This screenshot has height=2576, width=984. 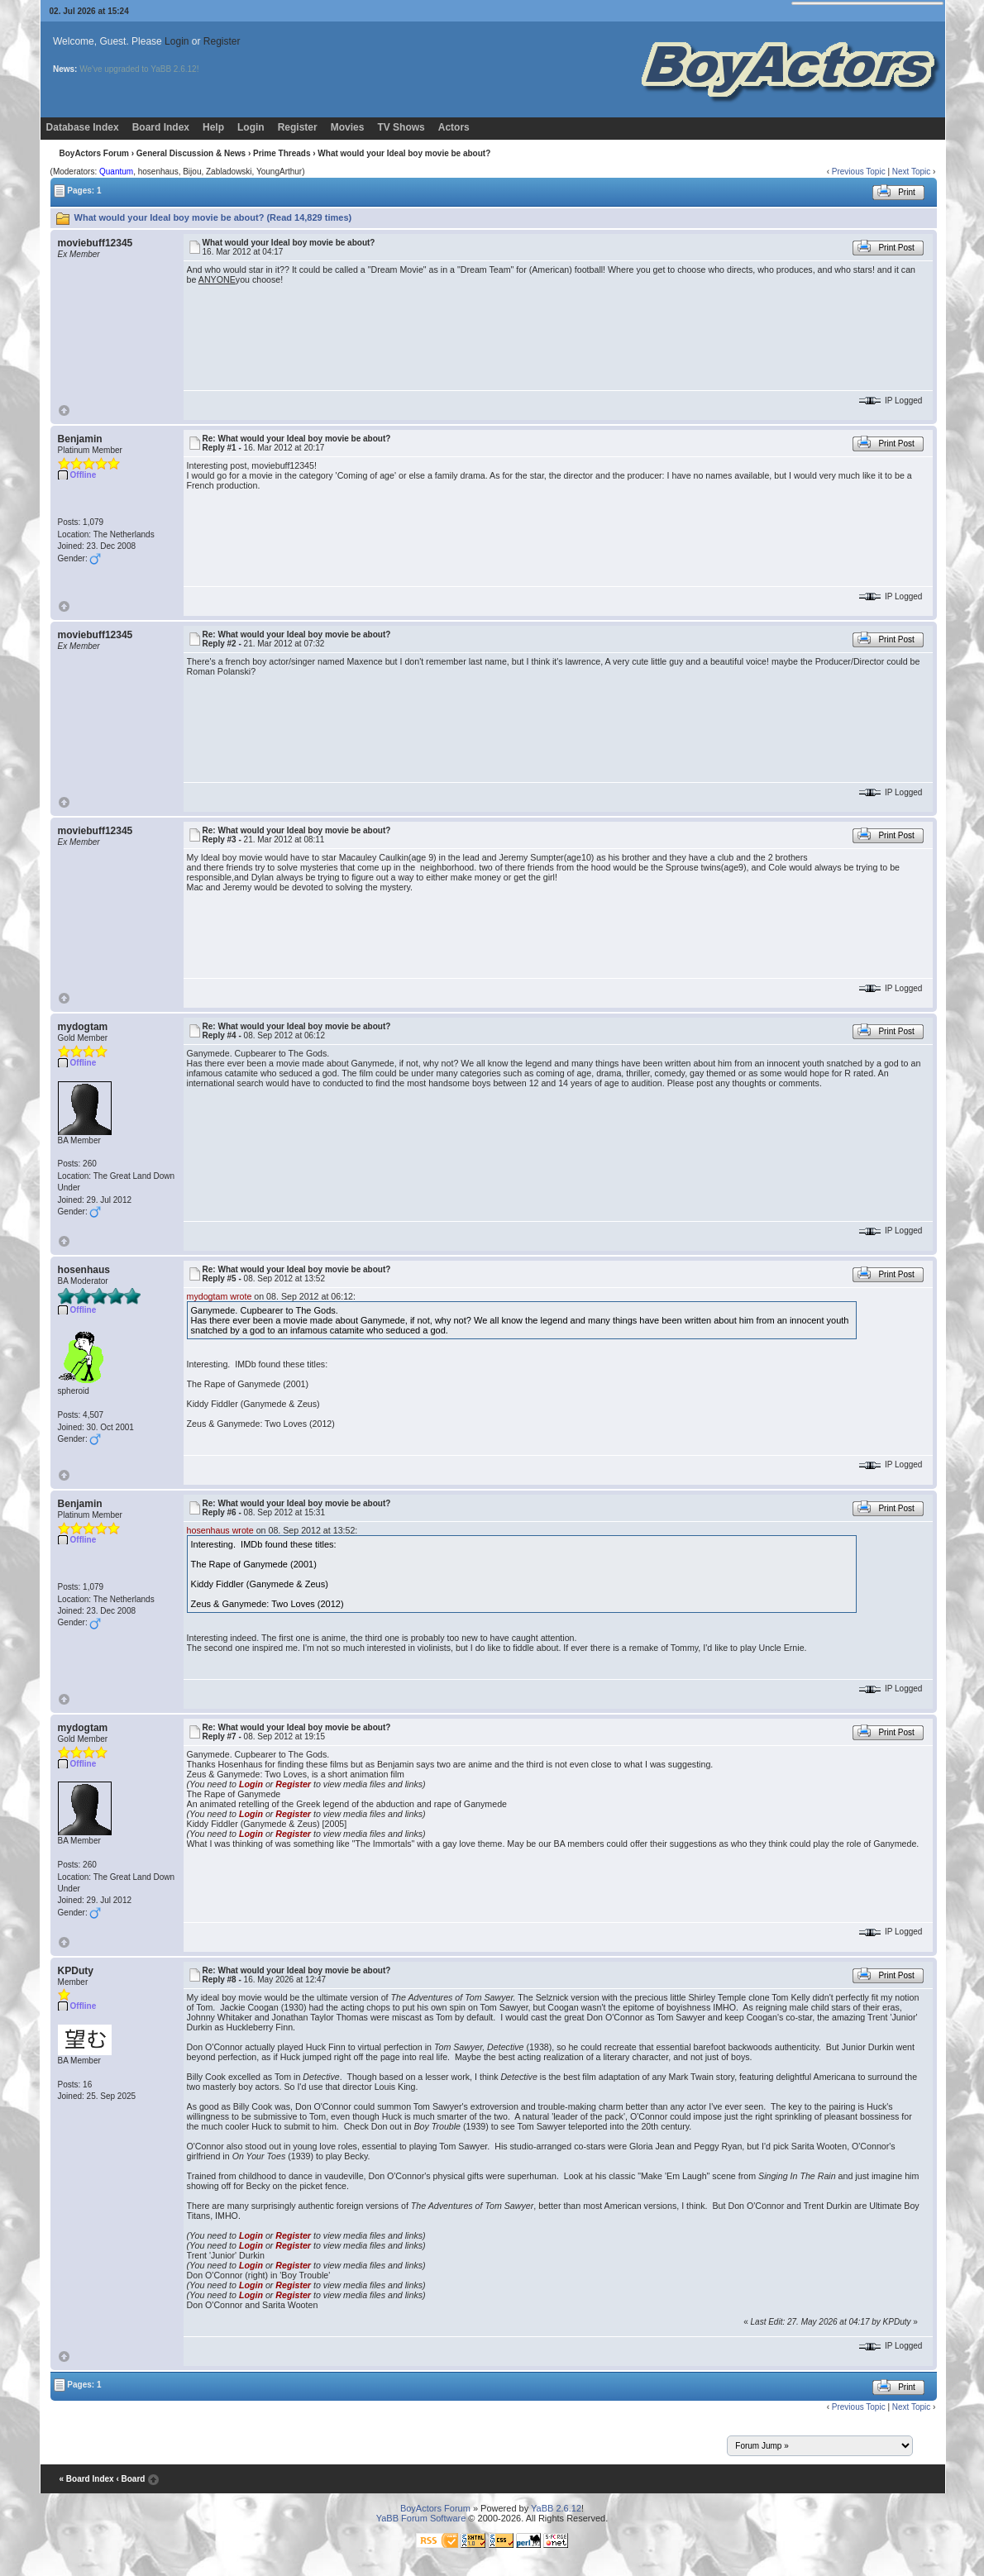 What do you see at coordinates (177, 41) in the screenshot?
I see `Login` at bounding box center [177, 41].